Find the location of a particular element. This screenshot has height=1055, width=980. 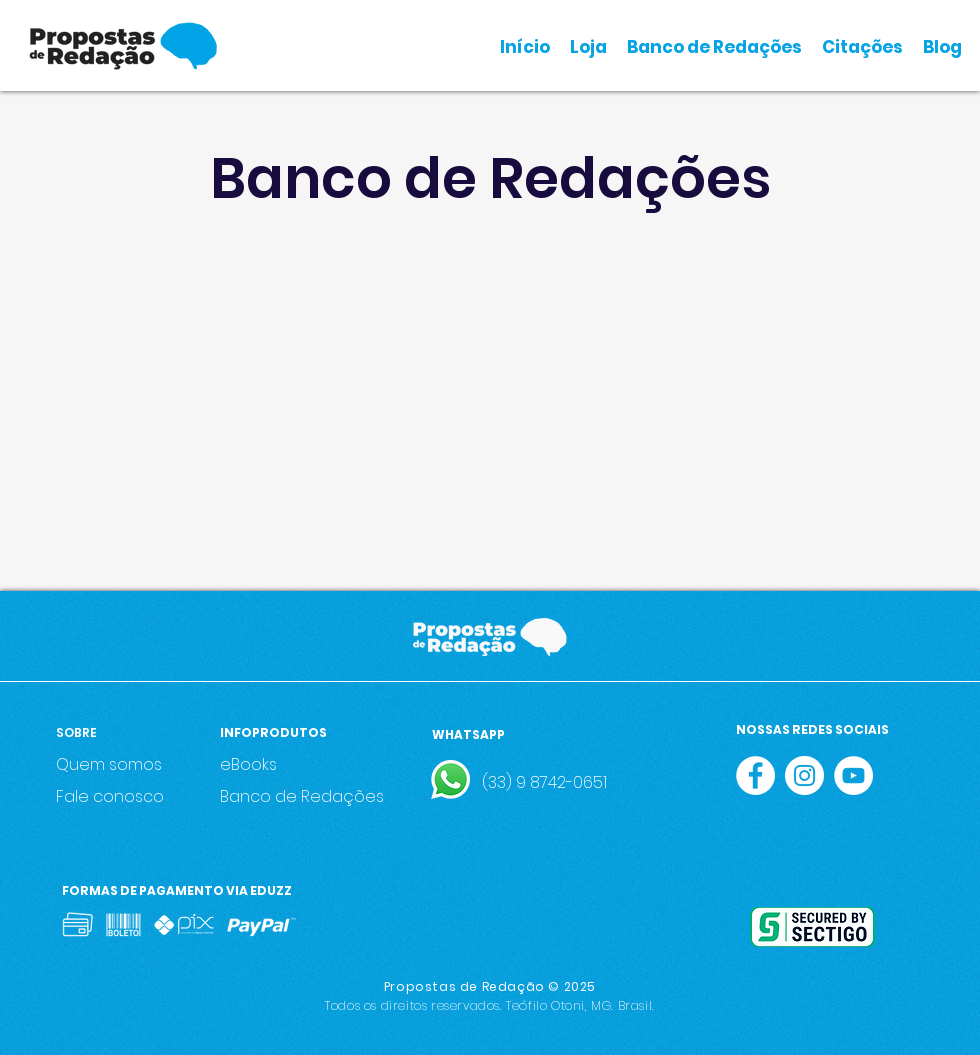

[Facebook - Círculo Branco] is located at coordinates (755, 775).